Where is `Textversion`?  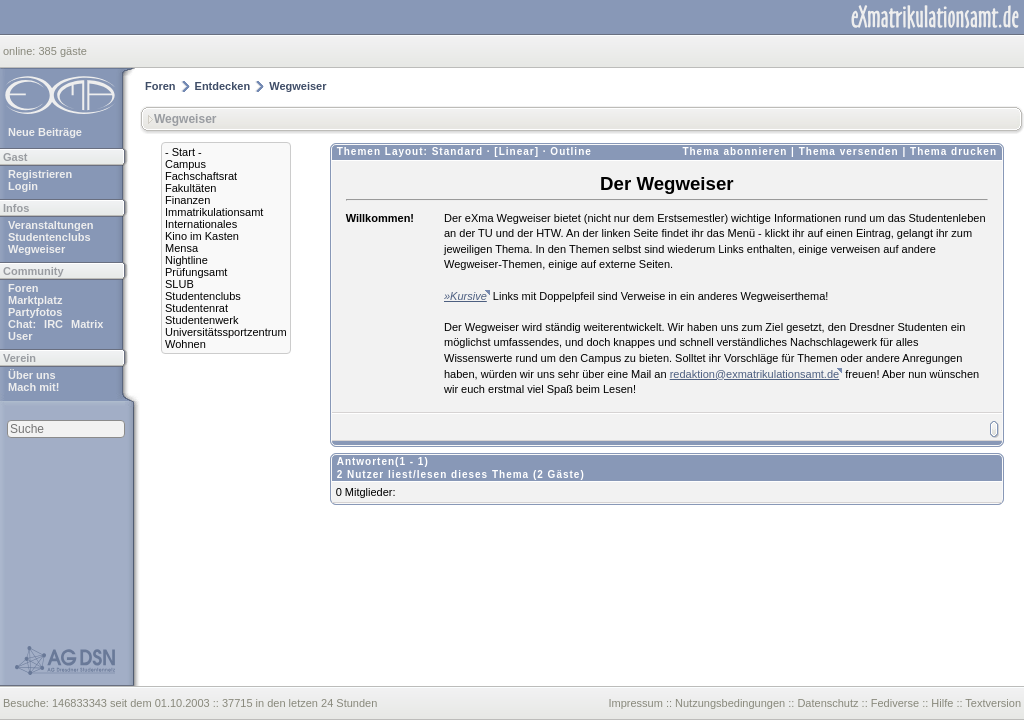
Textversion is located at coordinates (993, 703).